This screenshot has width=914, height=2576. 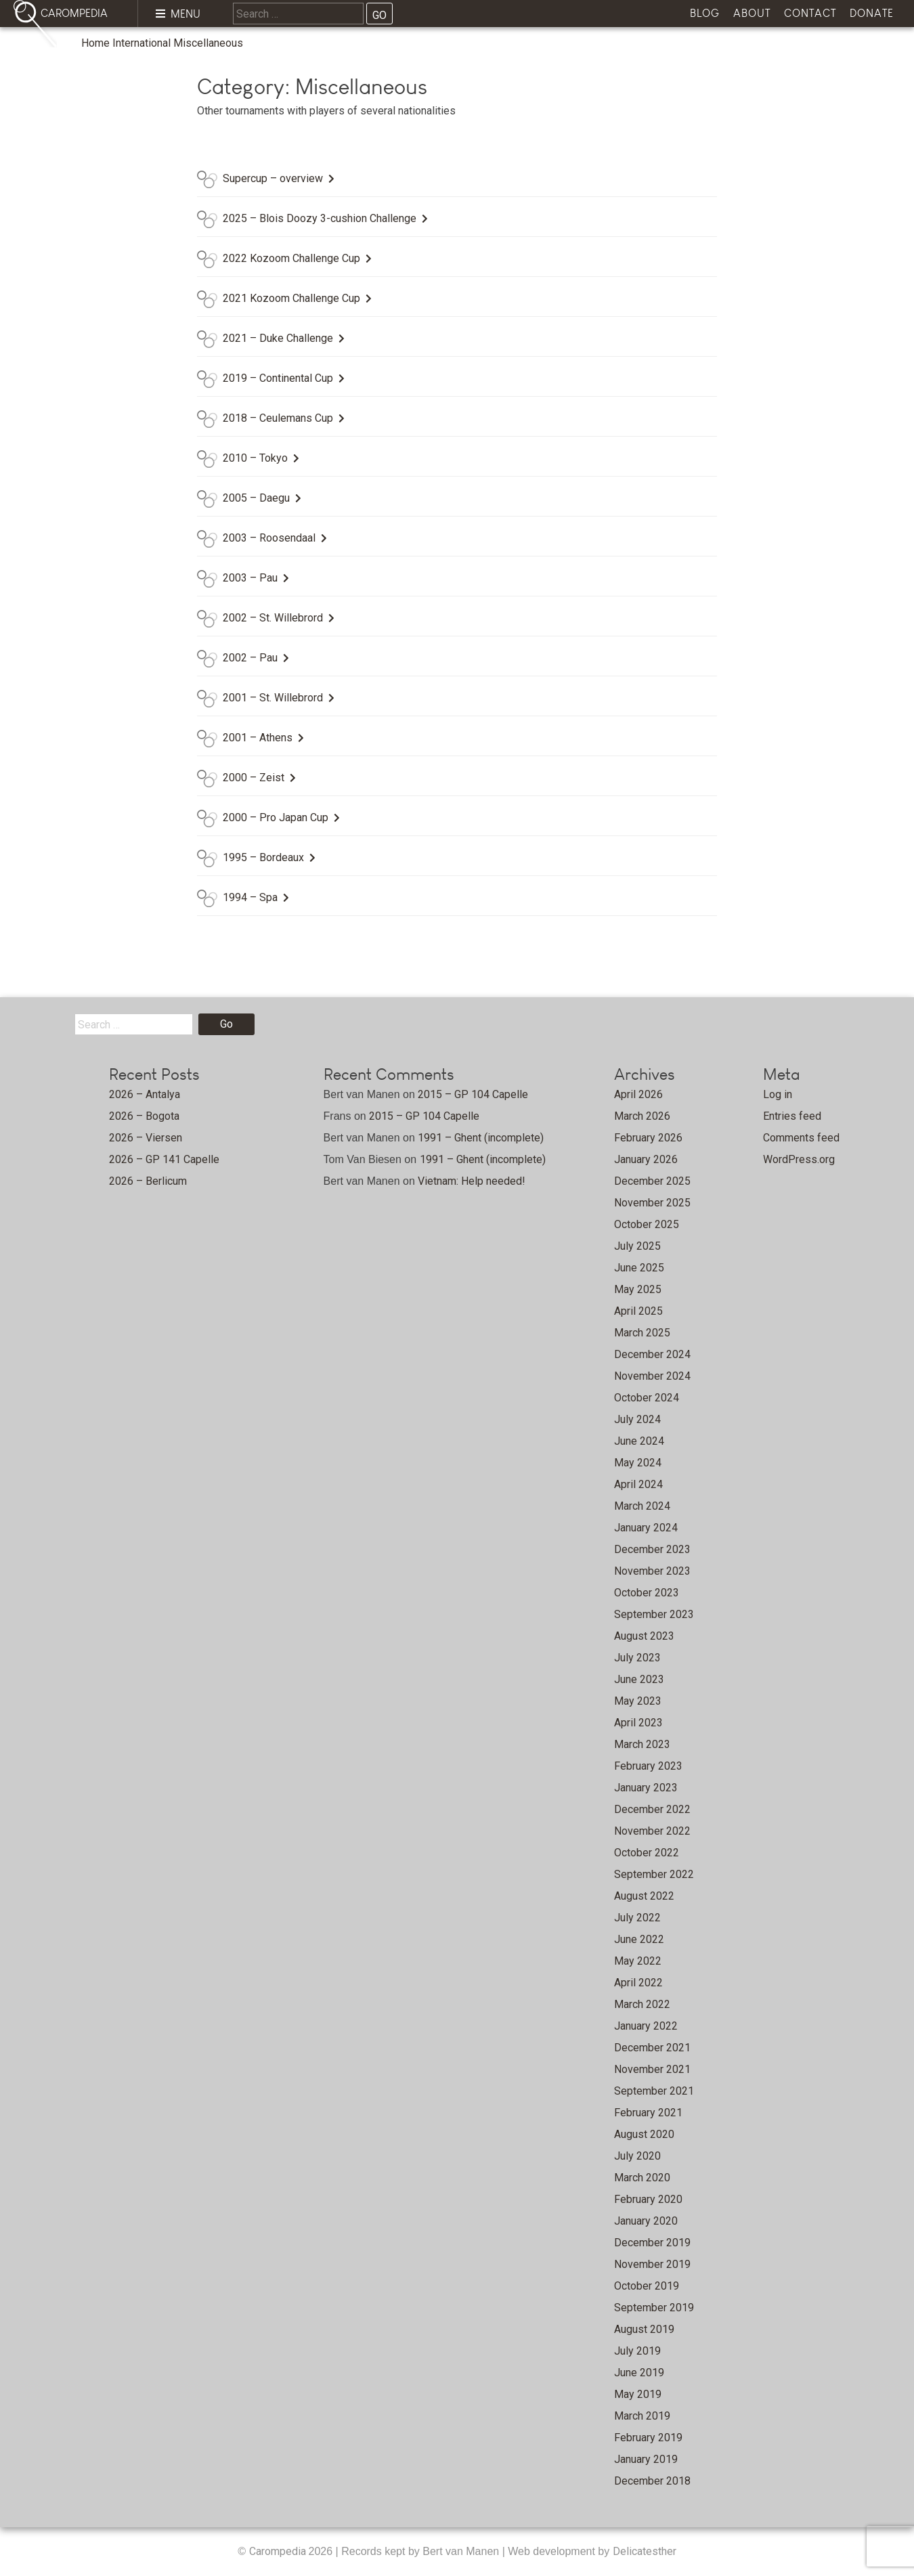 I want to click on December 2023, so click(x=652, y=1549).